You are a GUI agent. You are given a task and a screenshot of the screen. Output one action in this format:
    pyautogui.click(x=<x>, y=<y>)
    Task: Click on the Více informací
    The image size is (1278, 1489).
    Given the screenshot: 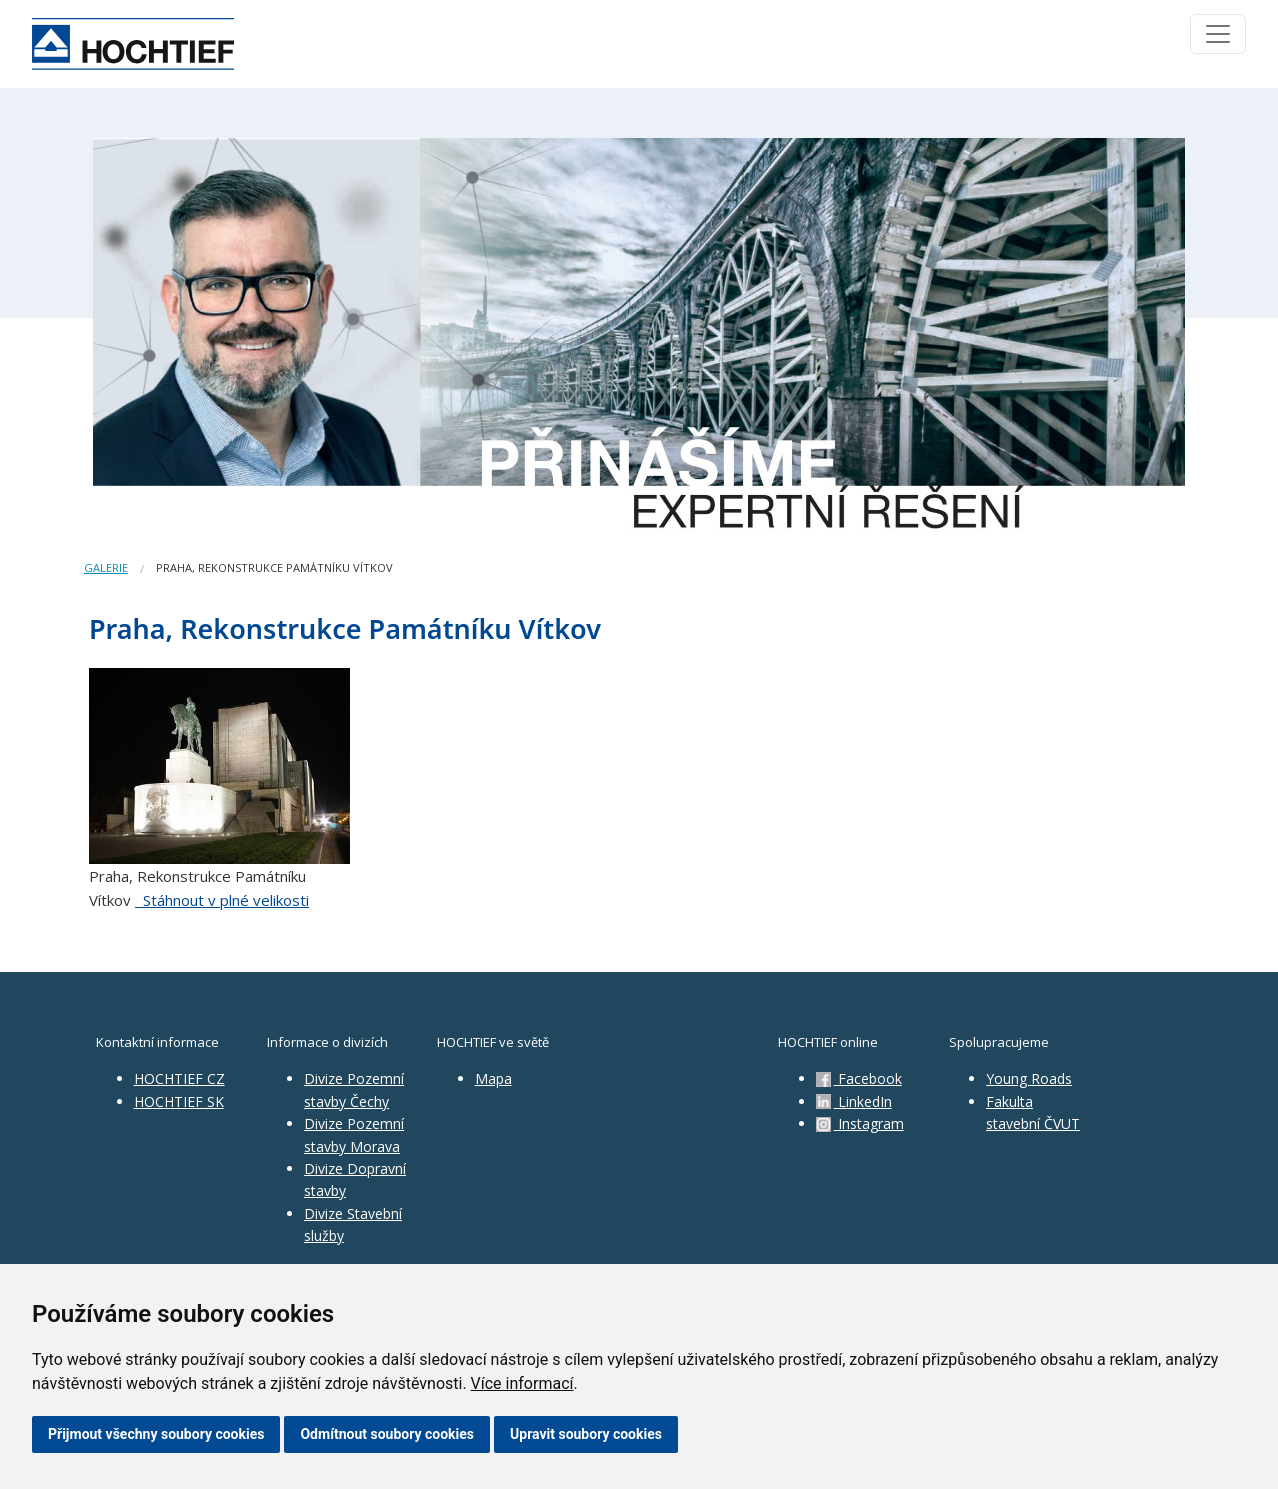 What is the action you would take?
    pyautogui.click(x=522, y=1383)
    